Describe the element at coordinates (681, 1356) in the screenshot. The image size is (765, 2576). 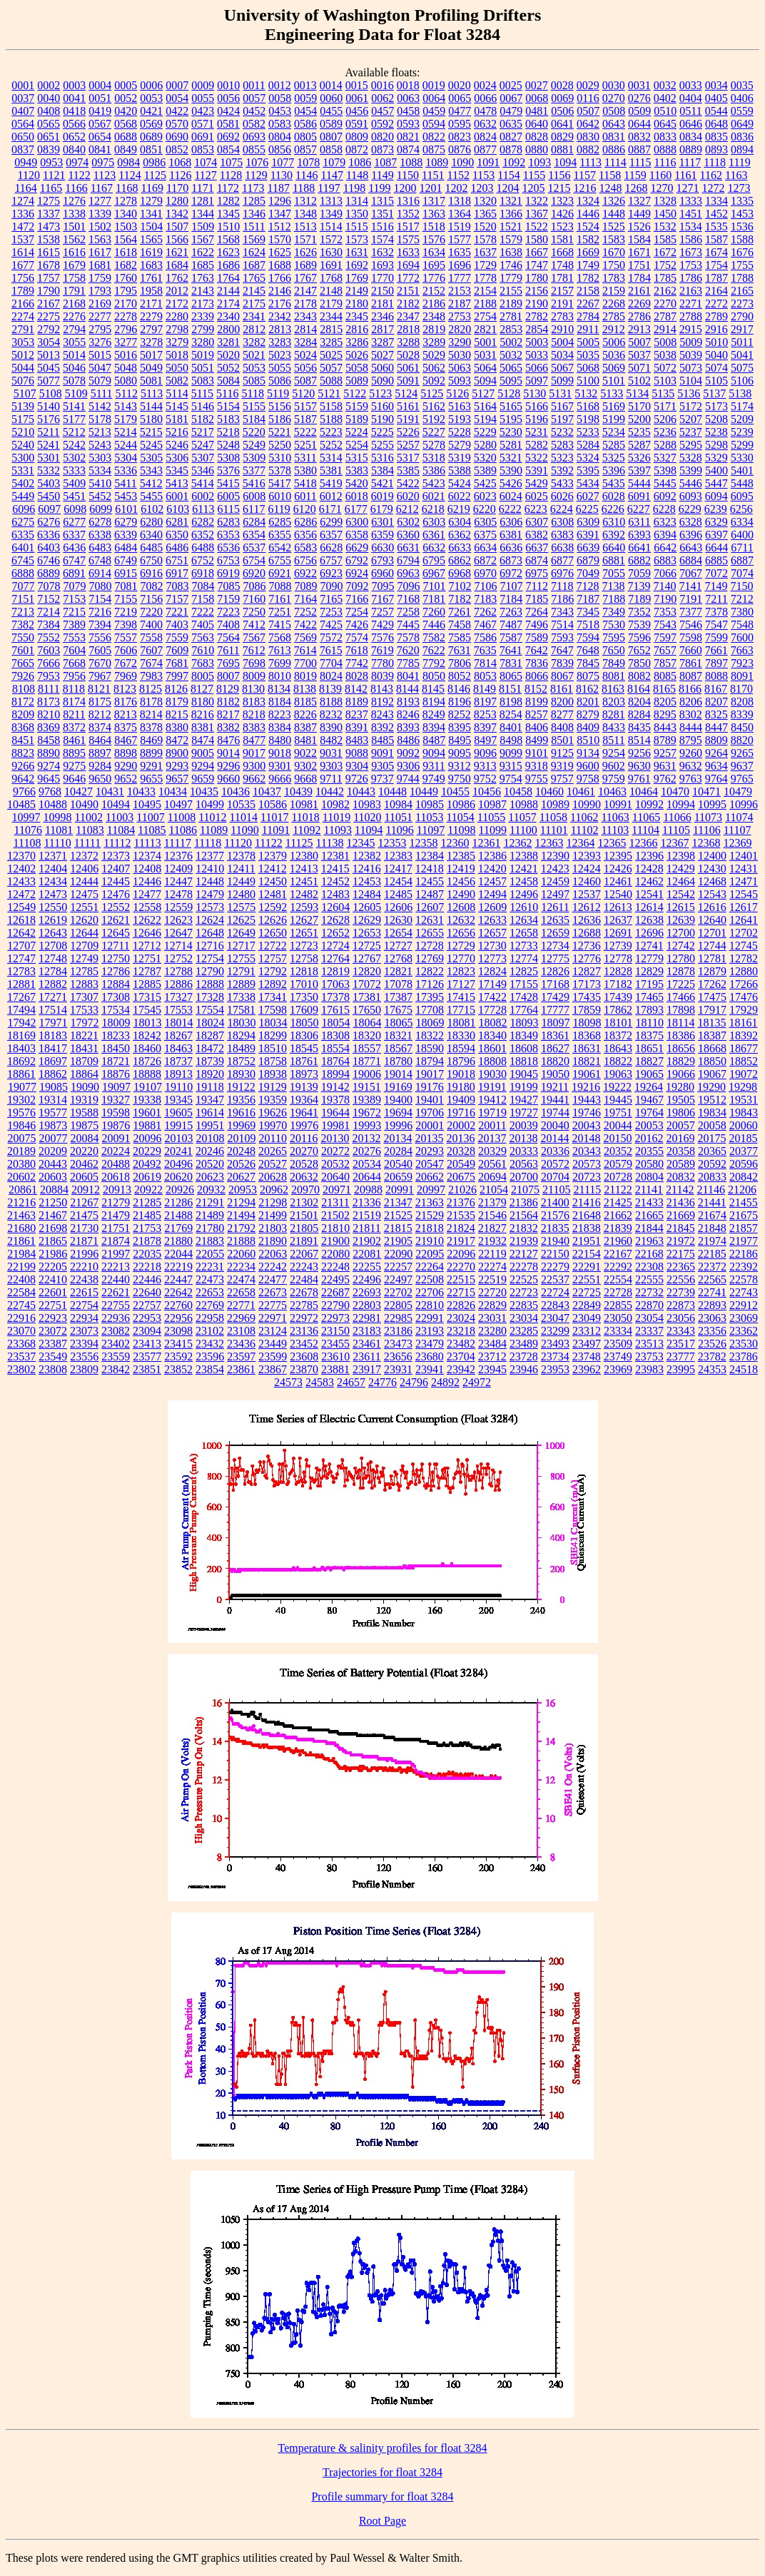
I see `23777` at that location.